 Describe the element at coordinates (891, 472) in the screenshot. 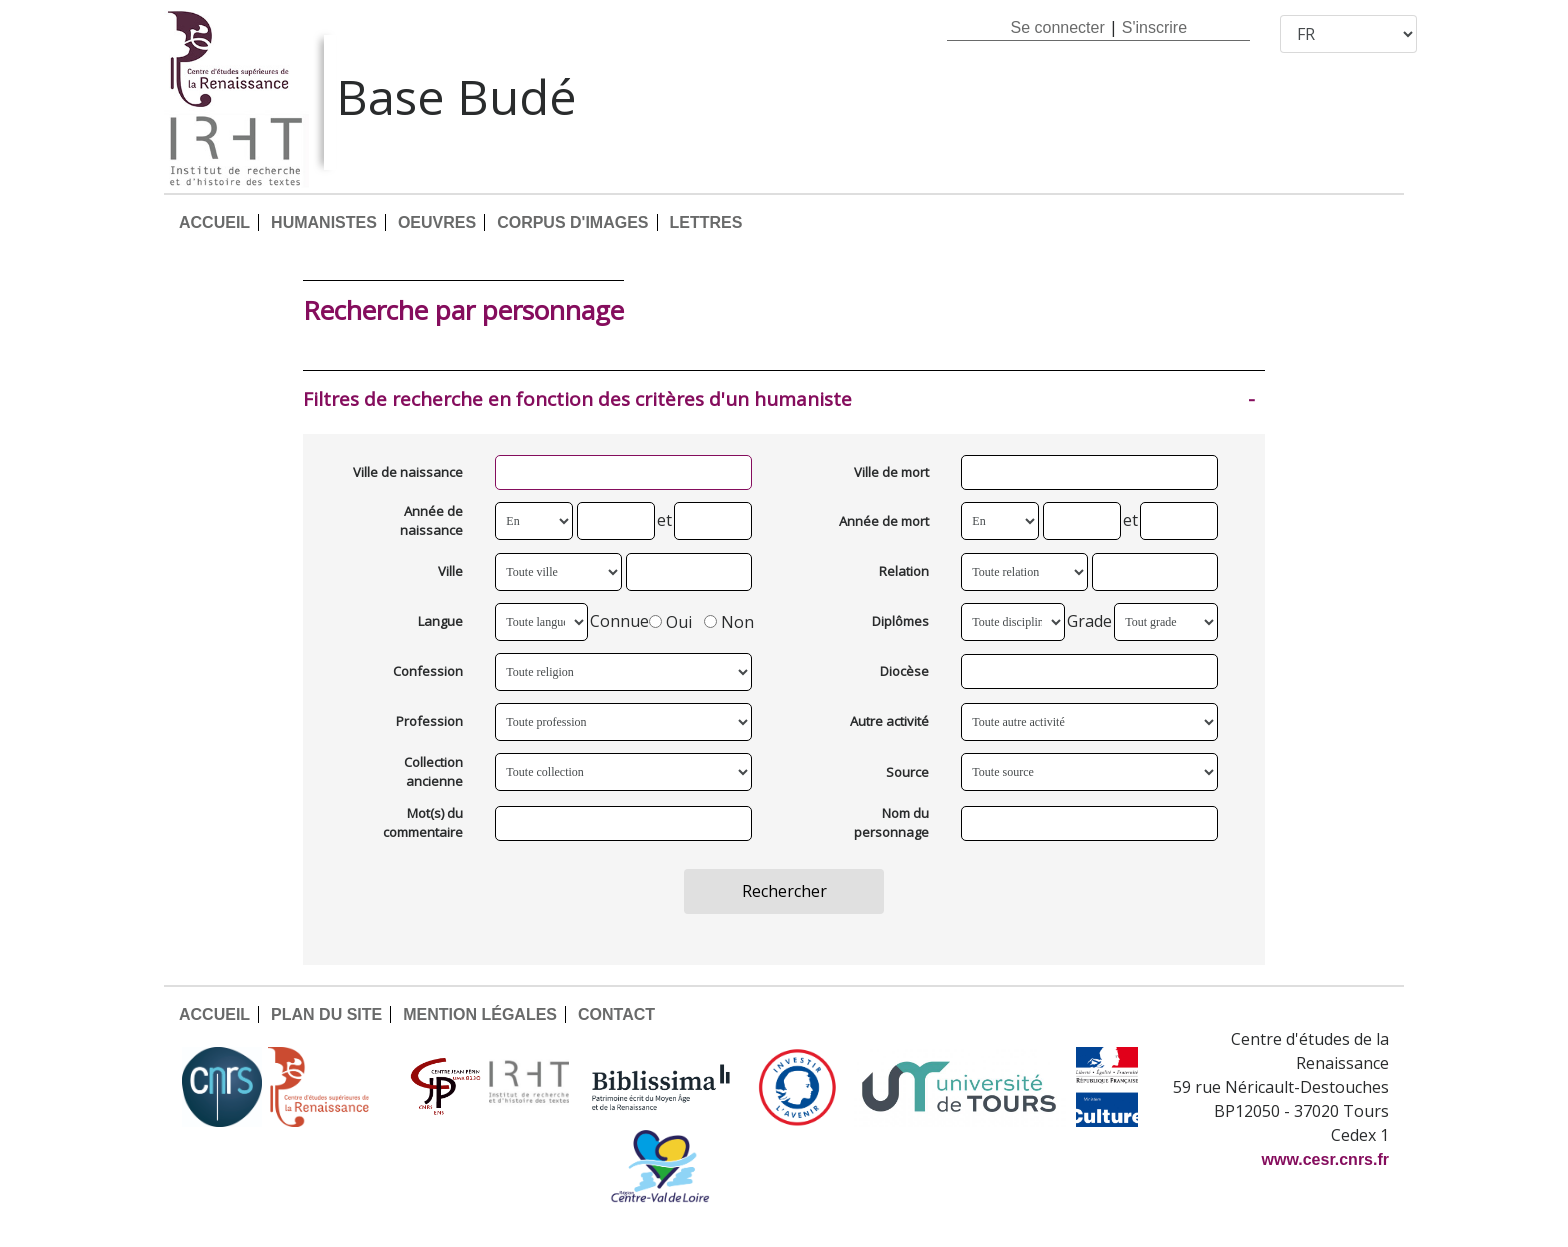

I see `Ville de mort` at that location.